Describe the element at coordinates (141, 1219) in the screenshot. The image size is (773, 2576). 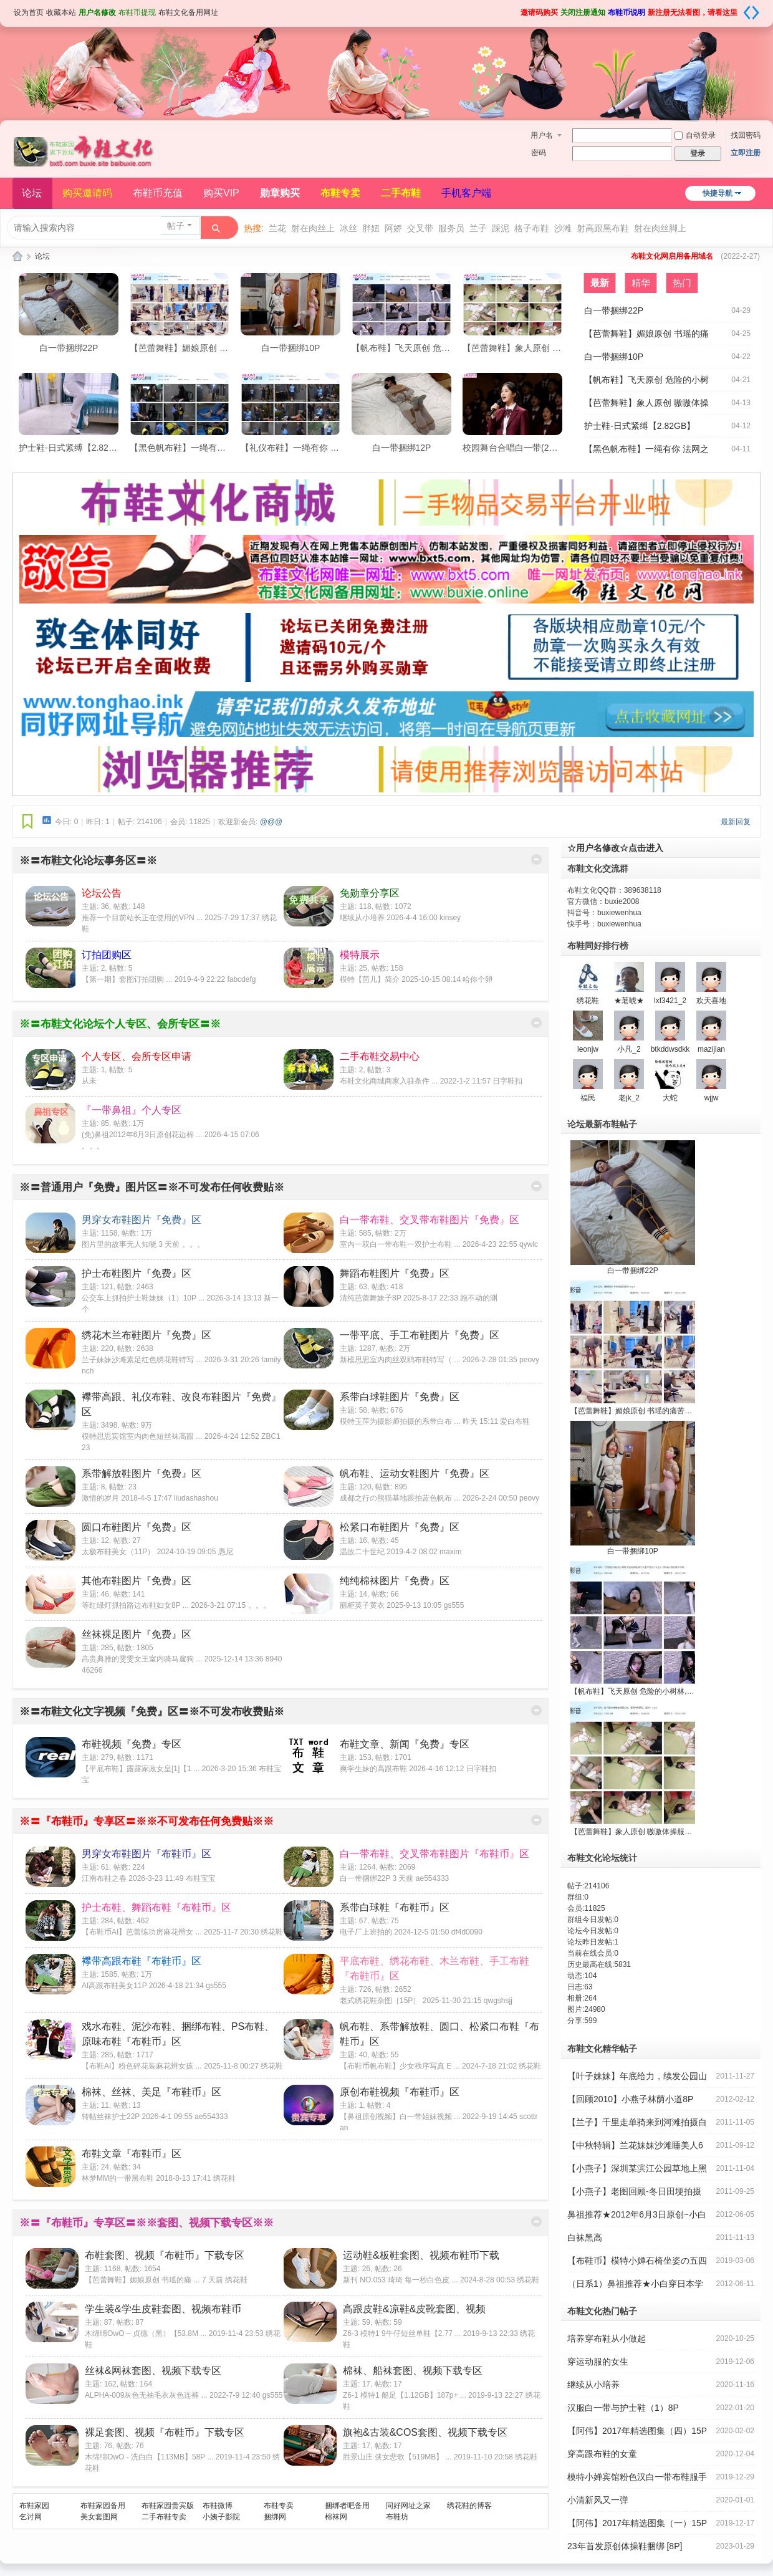
I see `男穿女布鞋图片『免费』区` at that location.